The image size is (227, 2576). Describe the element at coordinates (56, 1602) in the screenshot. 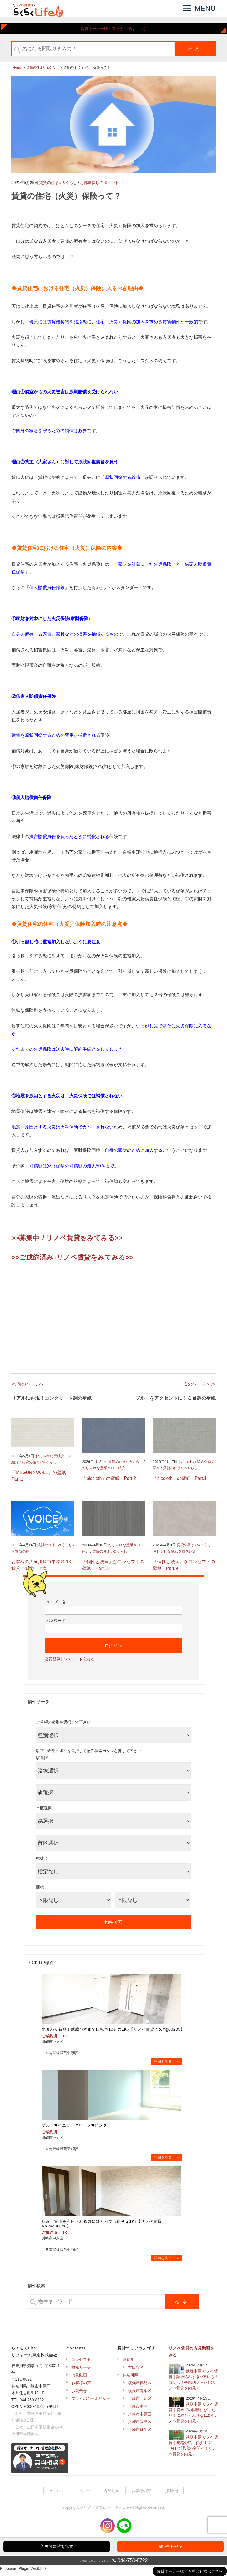

I see `ユーザー名` at that location.